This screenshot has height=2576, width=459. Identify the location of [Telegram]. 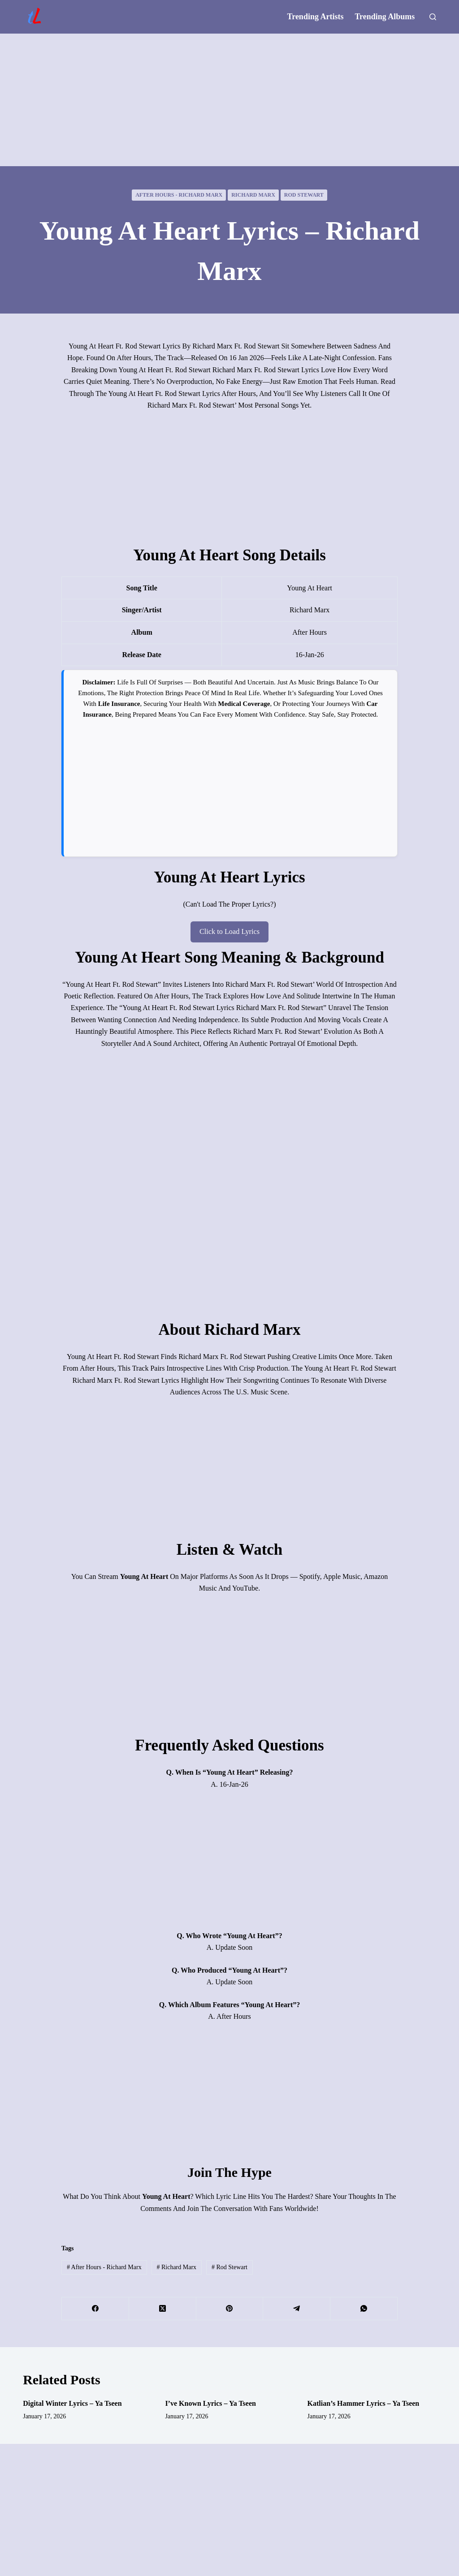
(296, 2308).